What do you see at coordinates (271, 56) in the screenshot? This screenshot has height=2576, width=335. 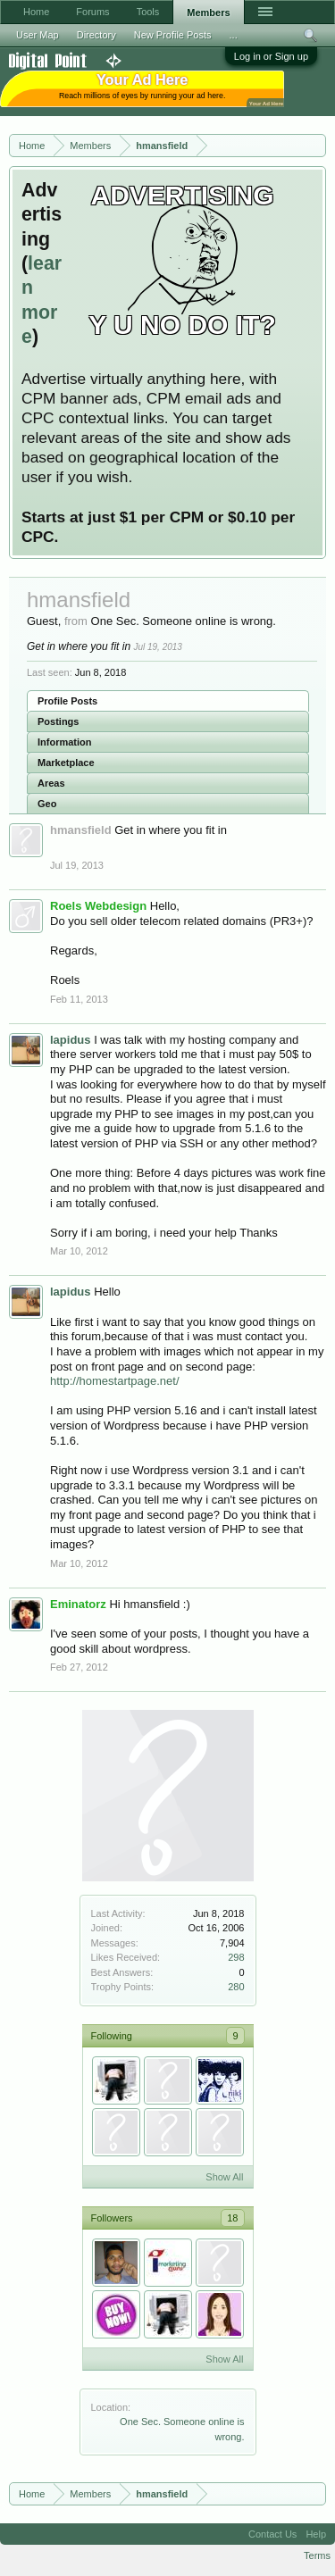 I see `Log in or Sign up` at bounding box center [271, 56].